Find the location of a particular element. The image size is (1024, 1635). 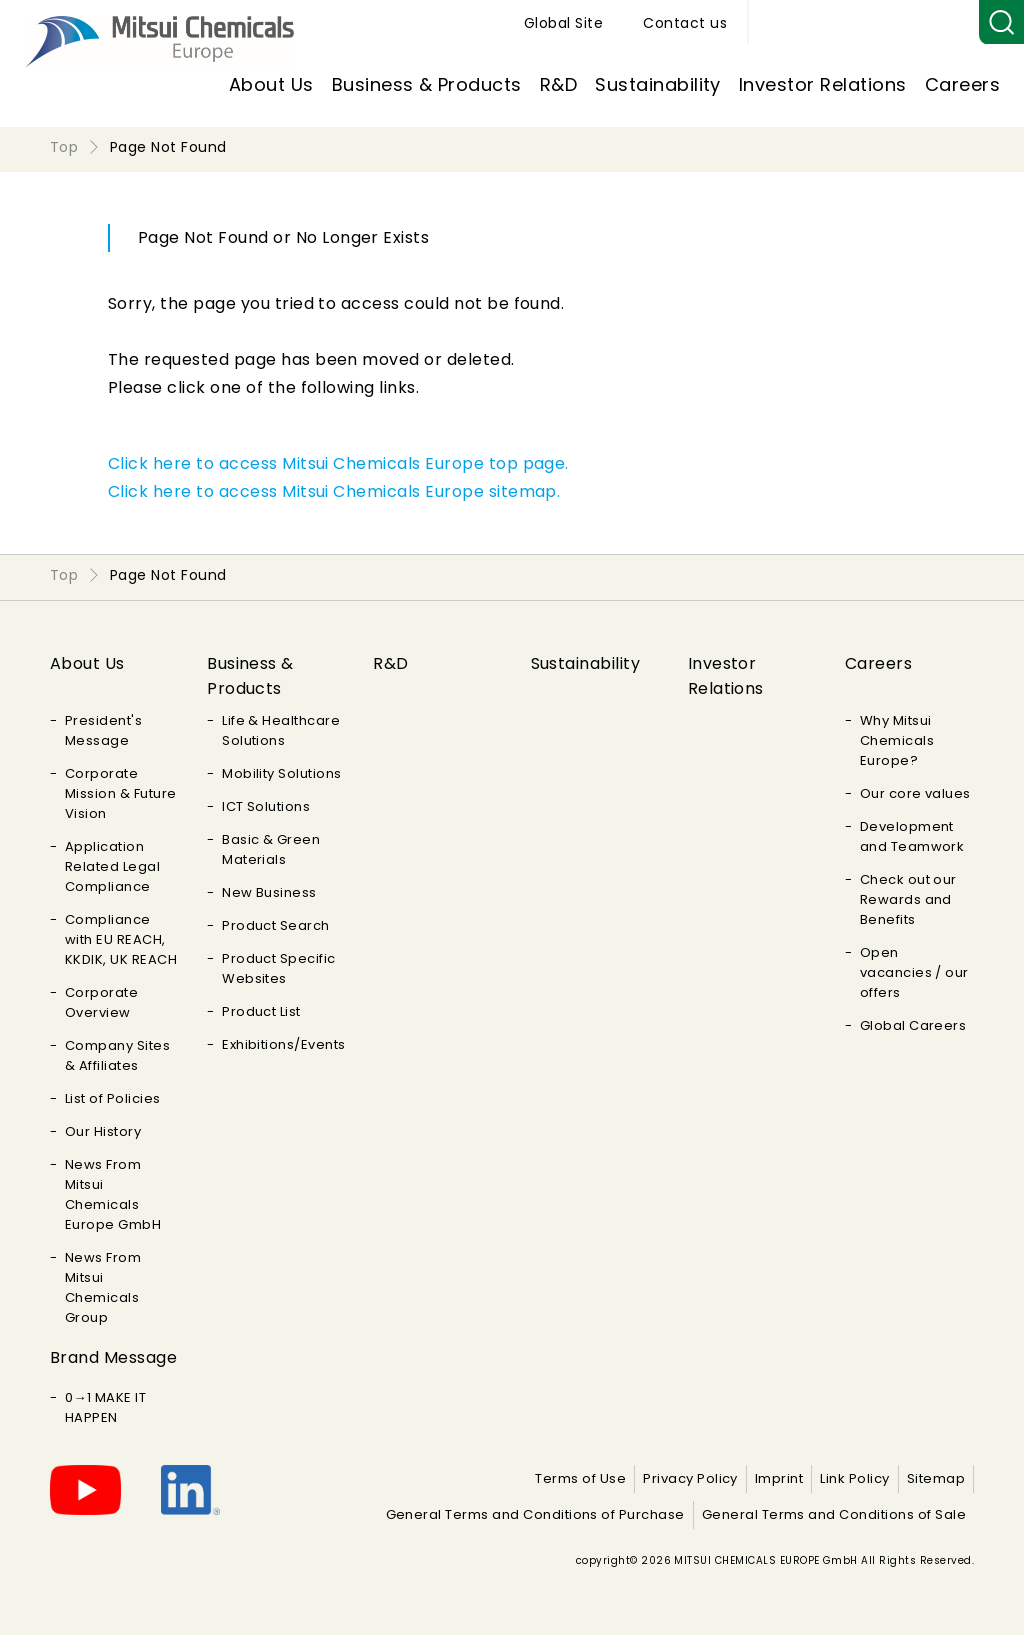

News From Mitsui Chemicals Europe GmbH is located at coordinates (113, 1194).